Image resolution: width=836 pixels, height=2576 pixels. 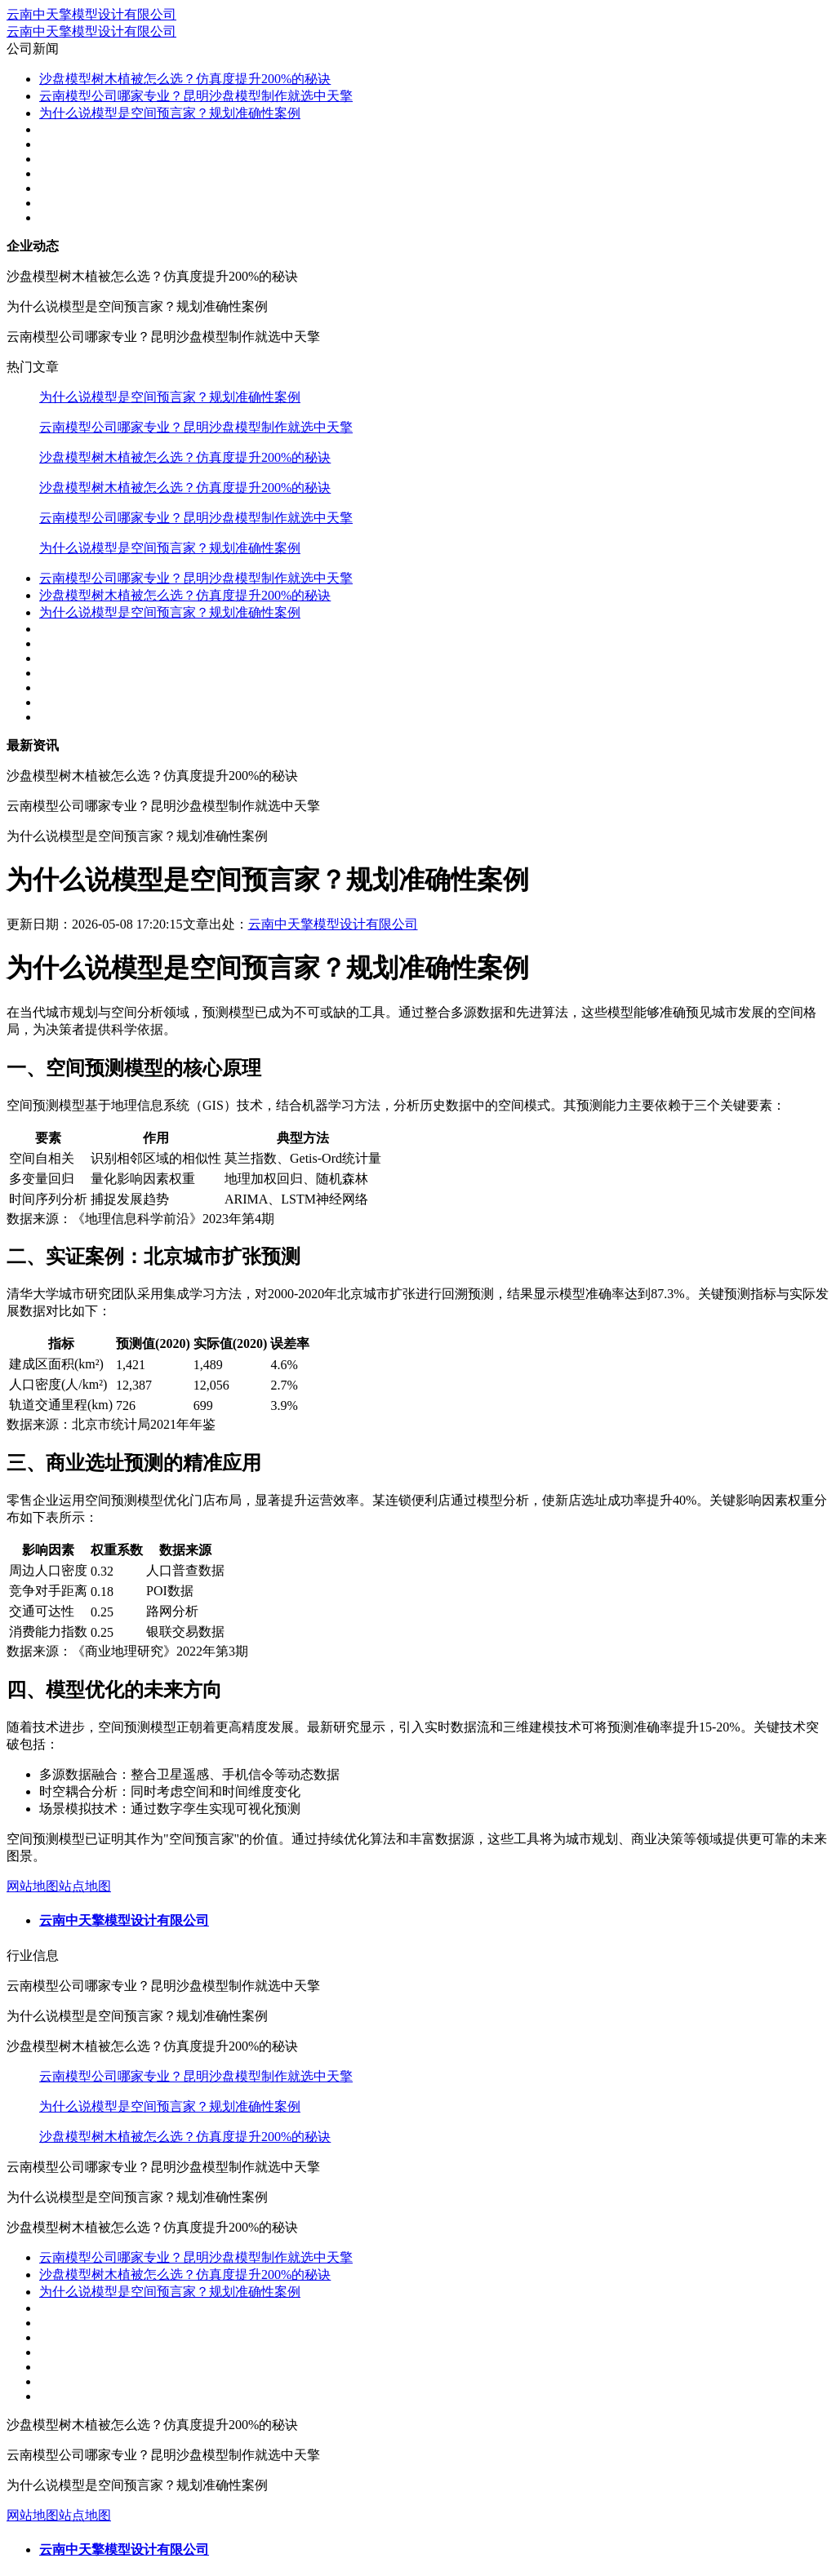 I want to click on 沙盘模型树木植被怎么选？仿真度提升200%的秘诀, so click(x=185, y=79).